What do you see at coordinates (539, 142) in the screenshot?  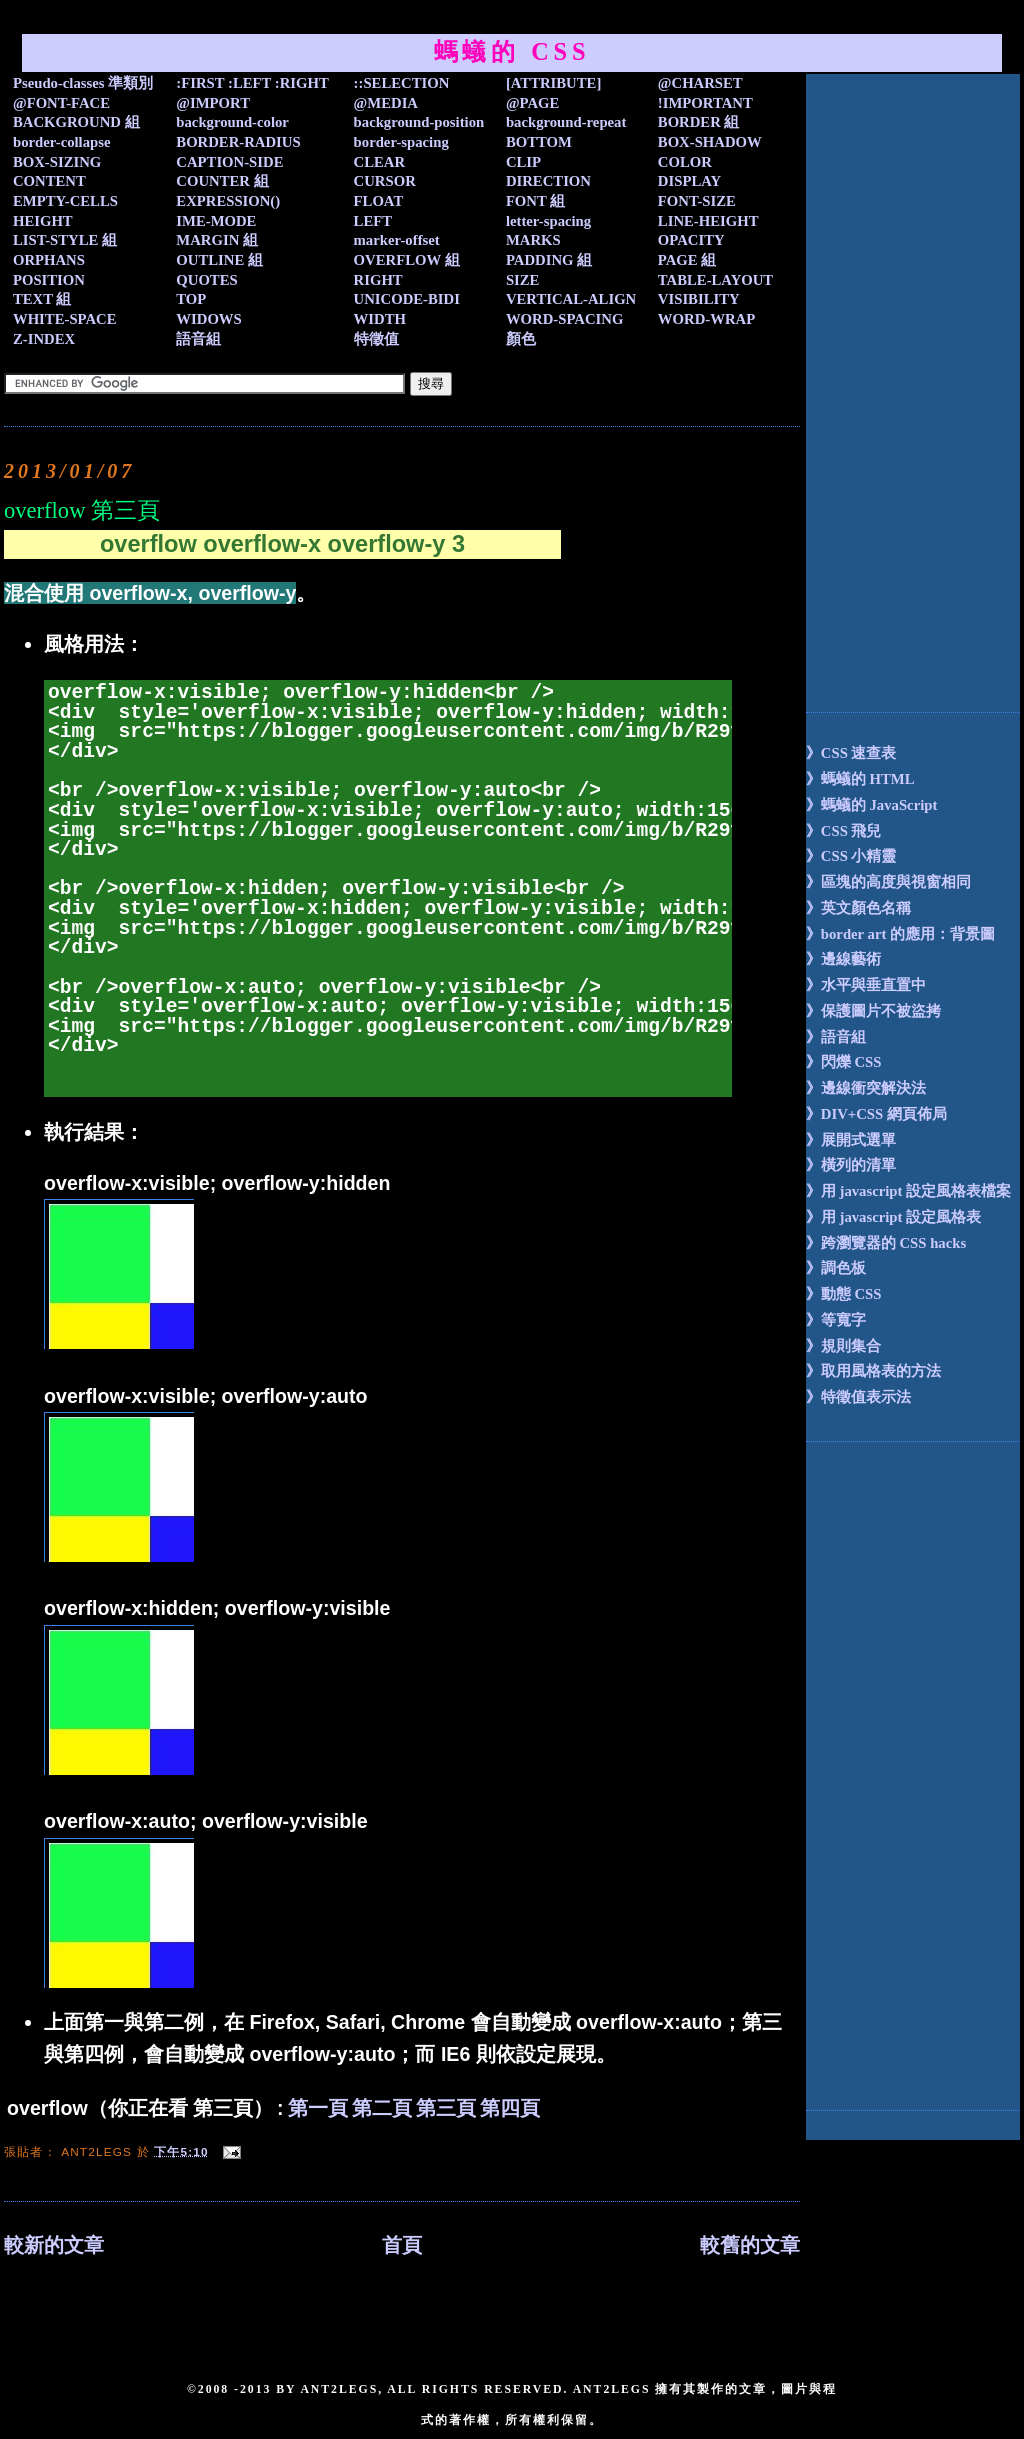 I see `BOTTOM` at bounding box center [539, 142].